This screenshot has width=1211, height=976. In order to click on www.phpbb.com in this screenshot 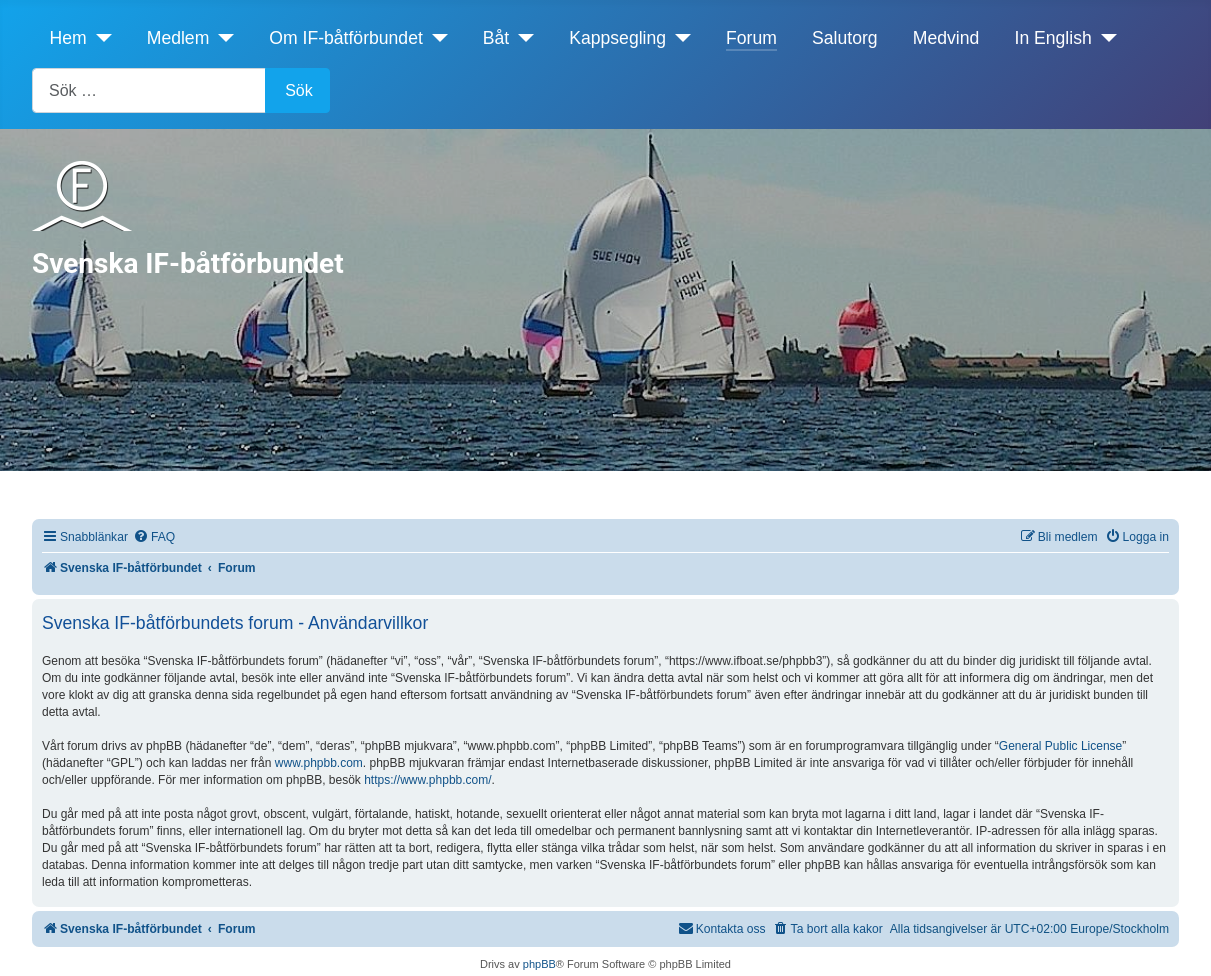, I will do `click(319, 763)`.